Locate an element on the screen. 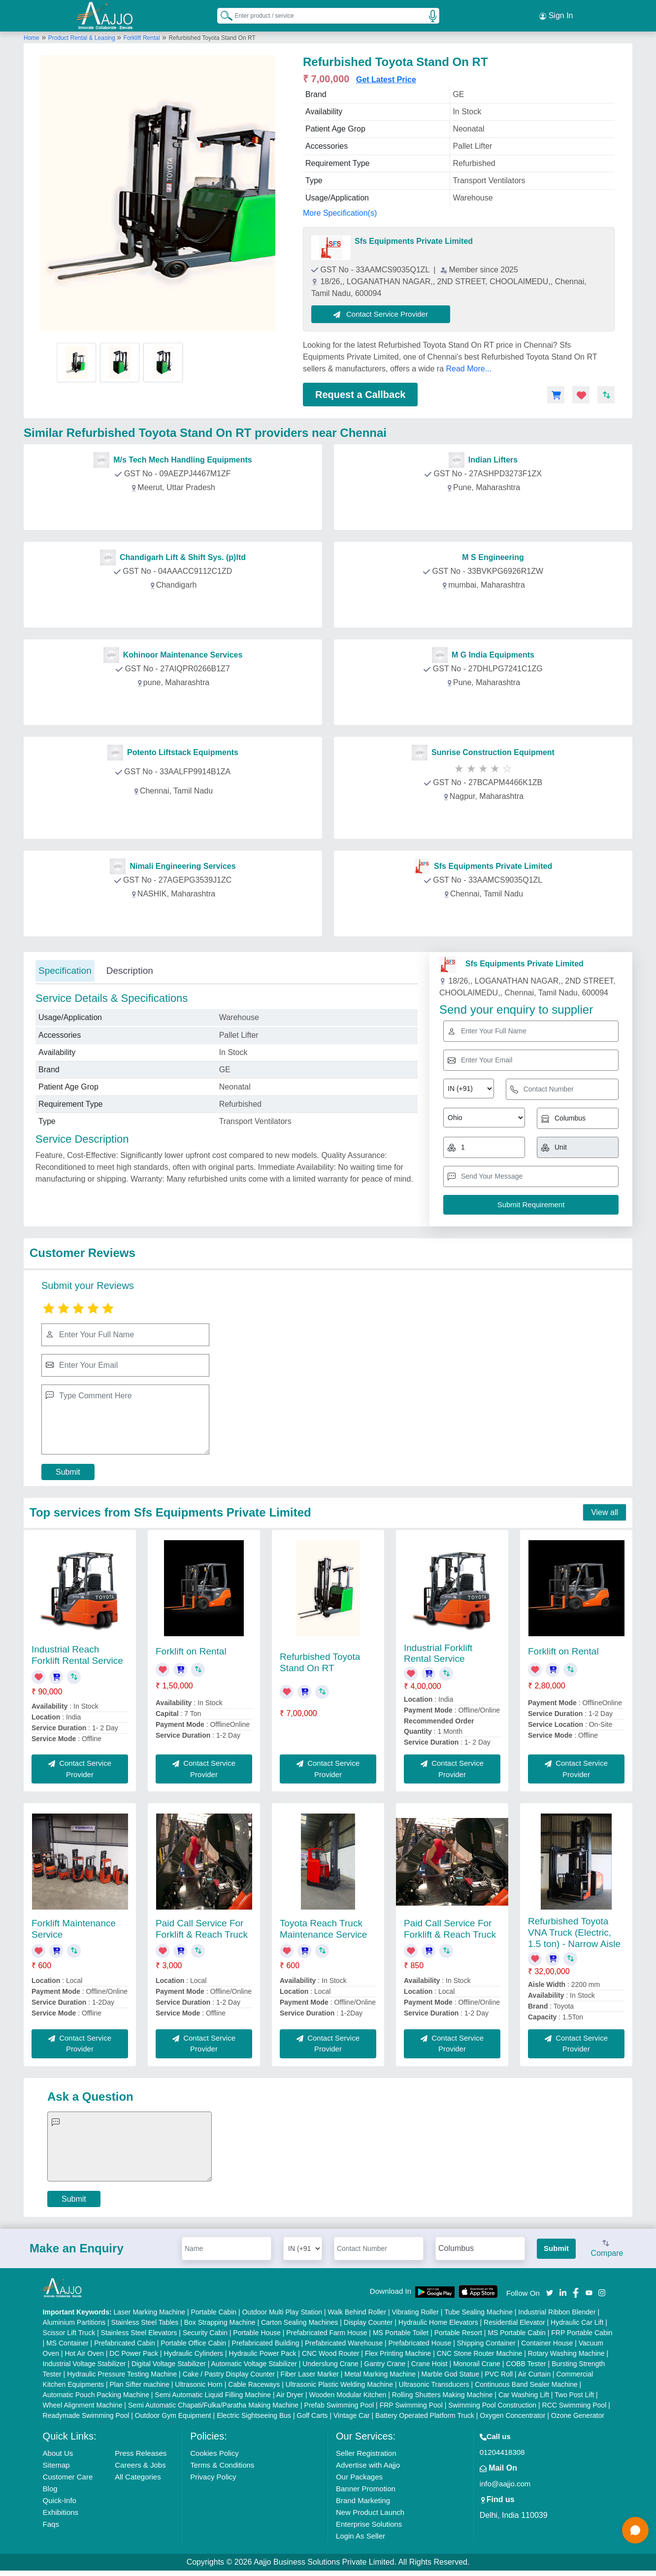  Automatic Voltage Stabilizer is located at coordinates (254, 2362).